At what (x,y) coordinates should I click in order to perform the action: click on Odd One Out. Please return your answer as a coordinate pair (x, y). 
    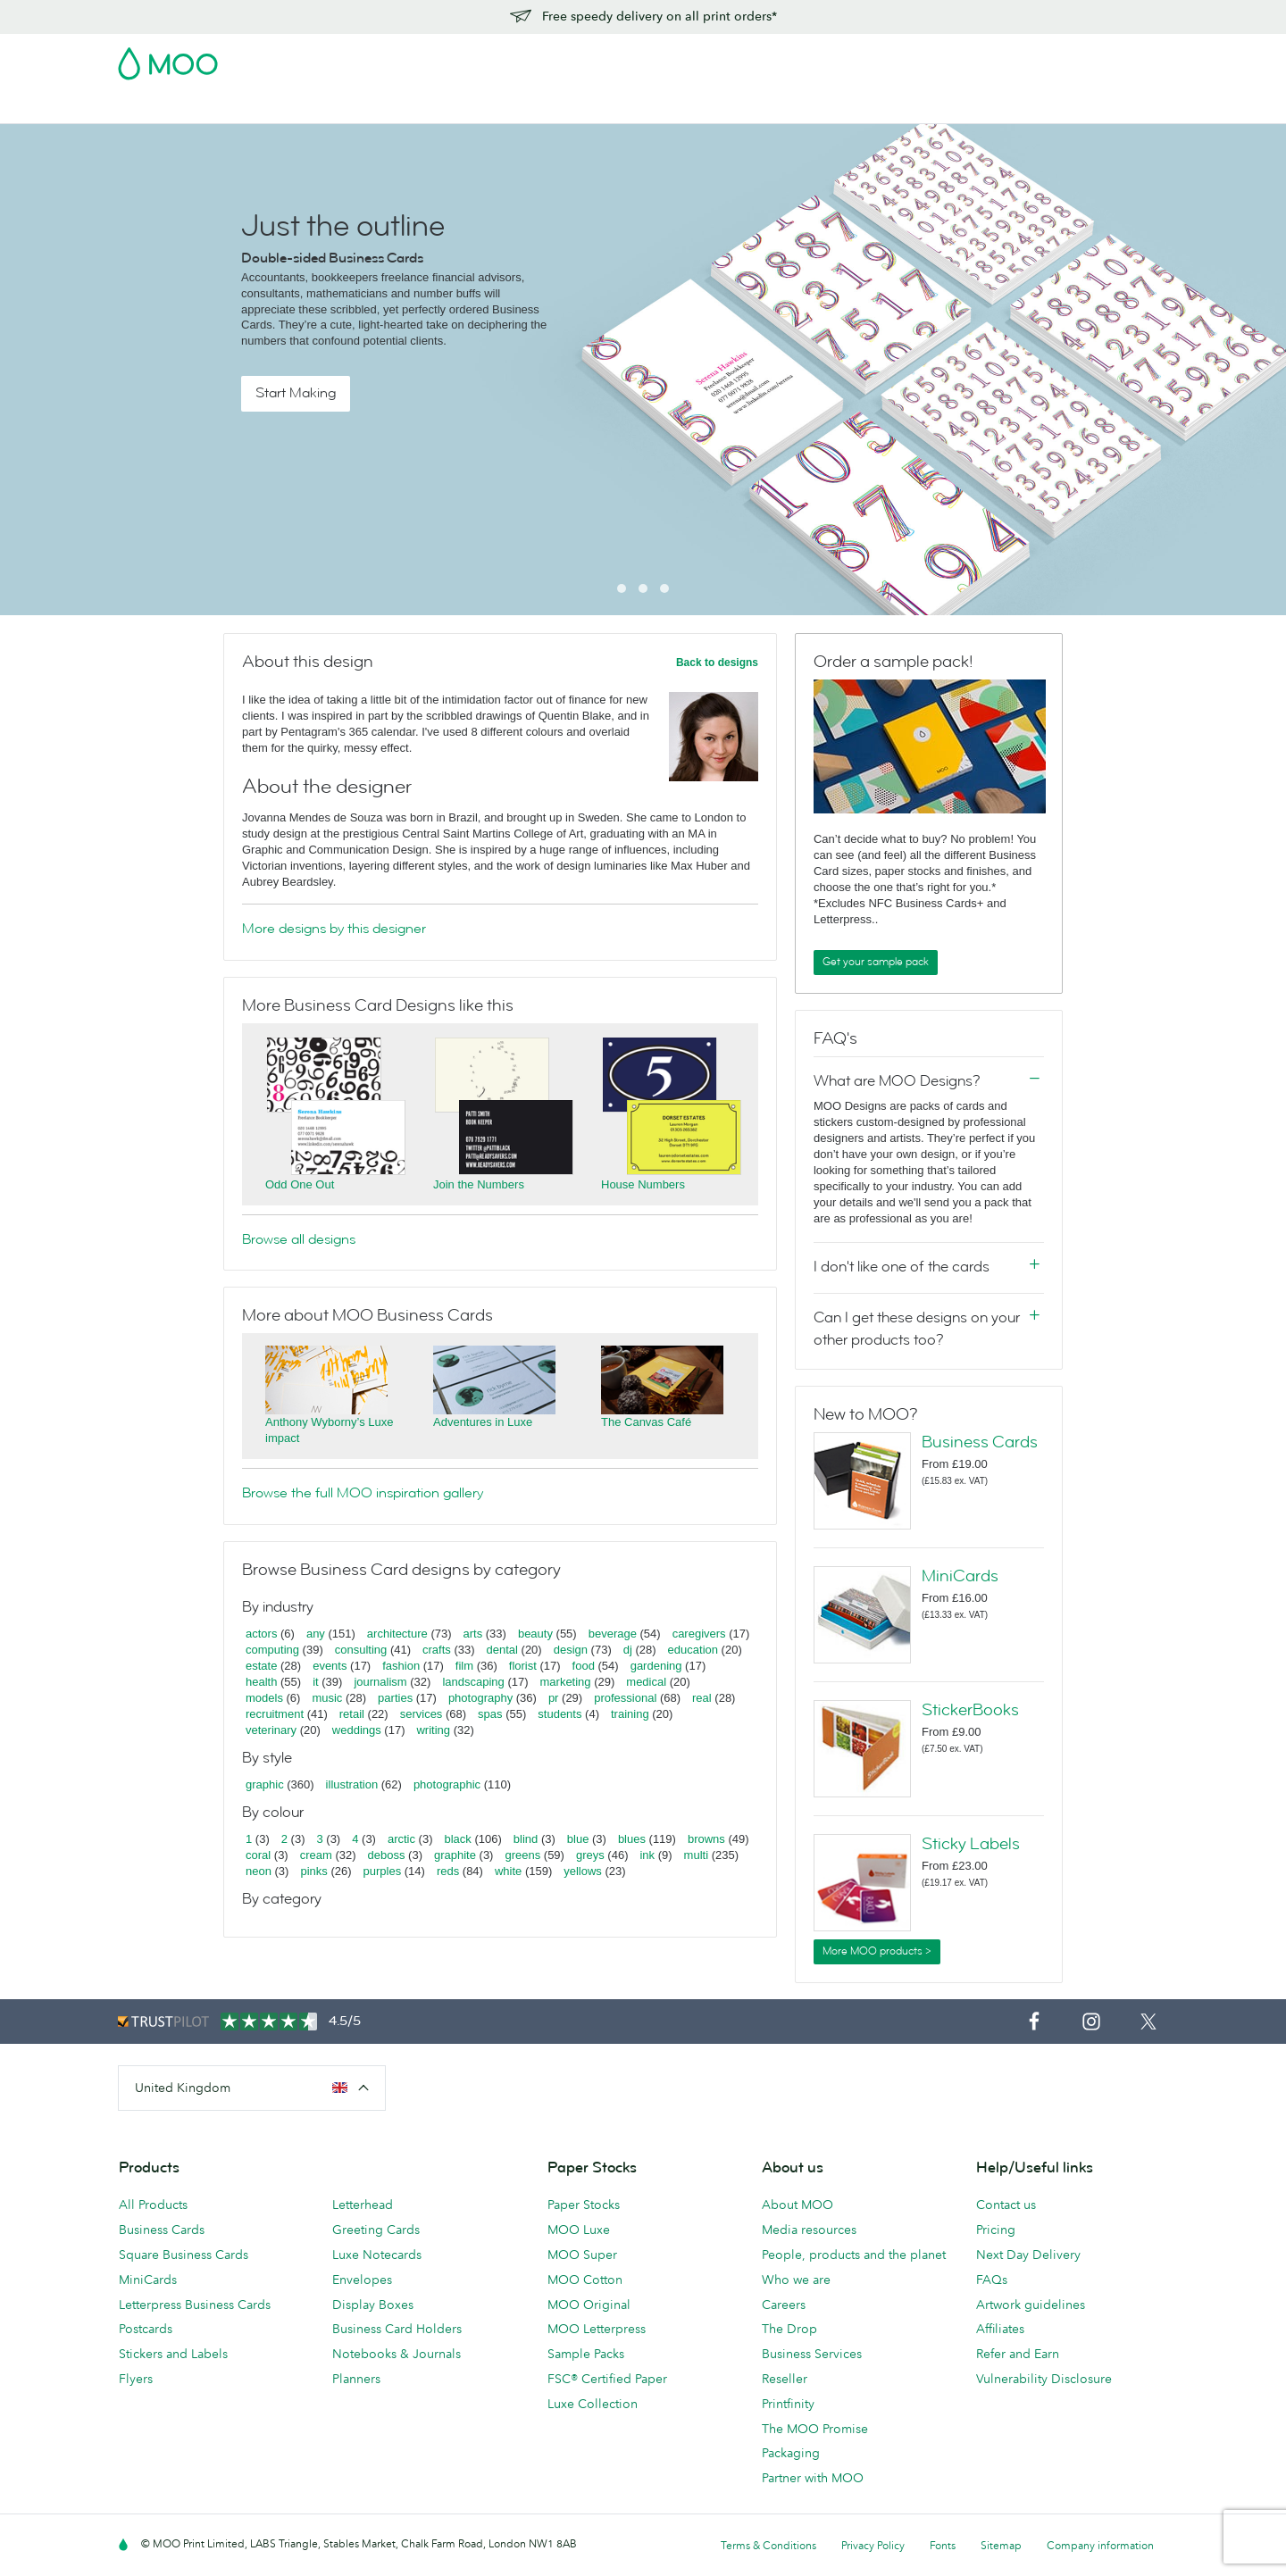
    Looking at the image, I should click on (299, 1184).